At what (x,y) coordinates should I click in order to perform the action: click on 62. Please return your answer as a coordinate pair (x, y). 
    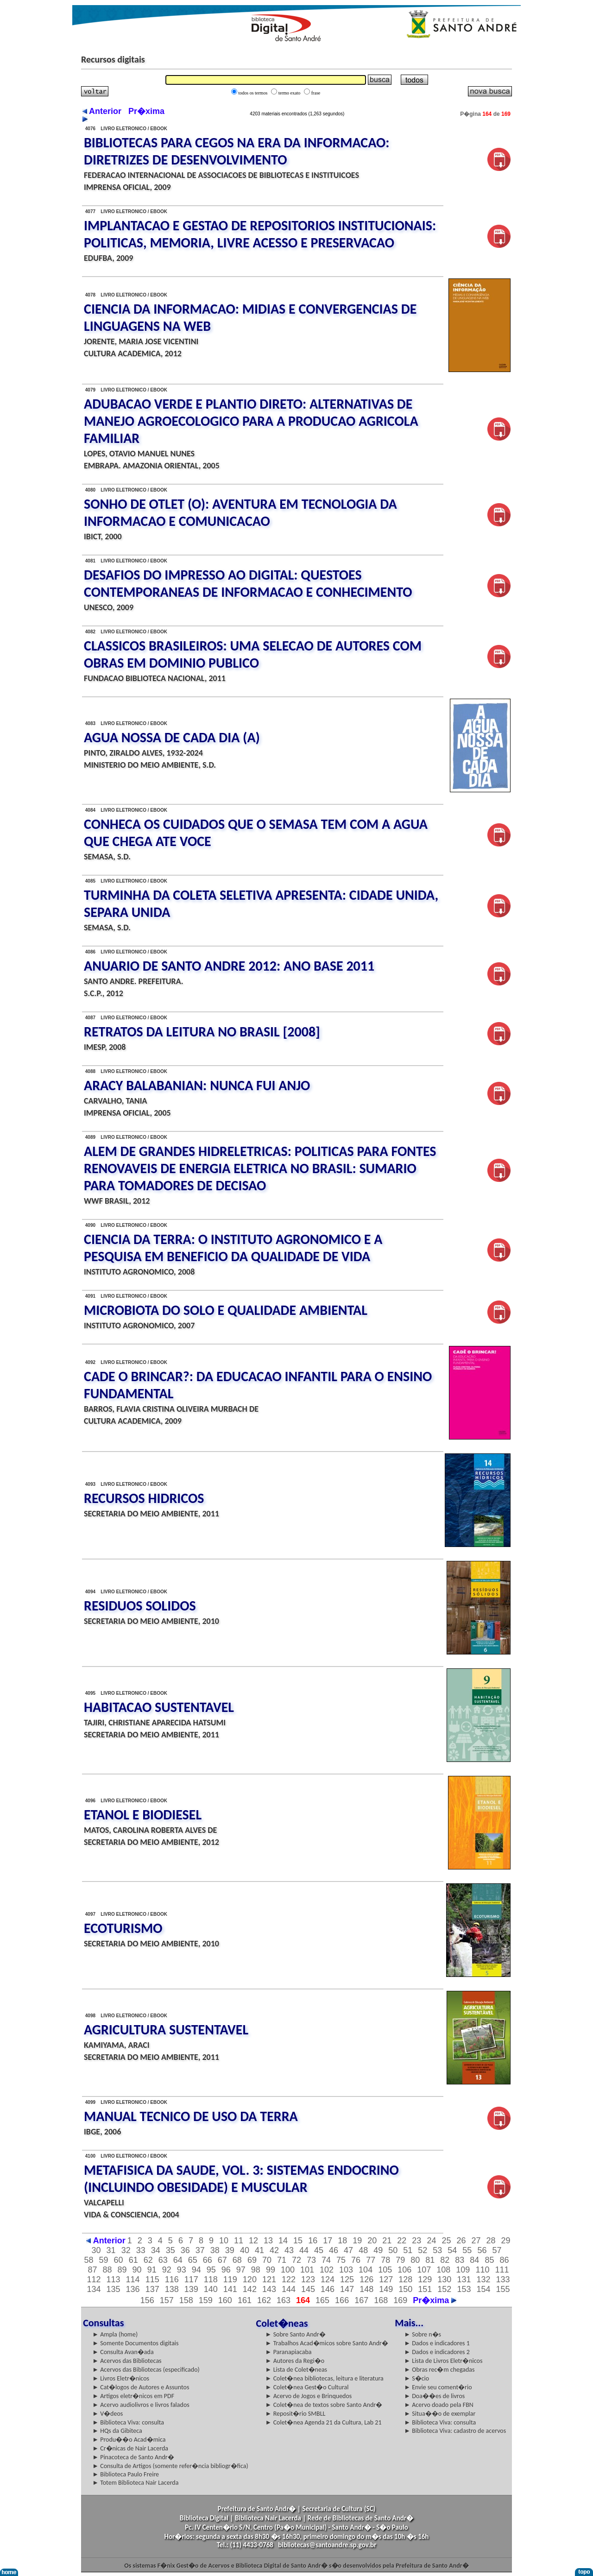
    Looking at the image, I should click on (148, 2260).